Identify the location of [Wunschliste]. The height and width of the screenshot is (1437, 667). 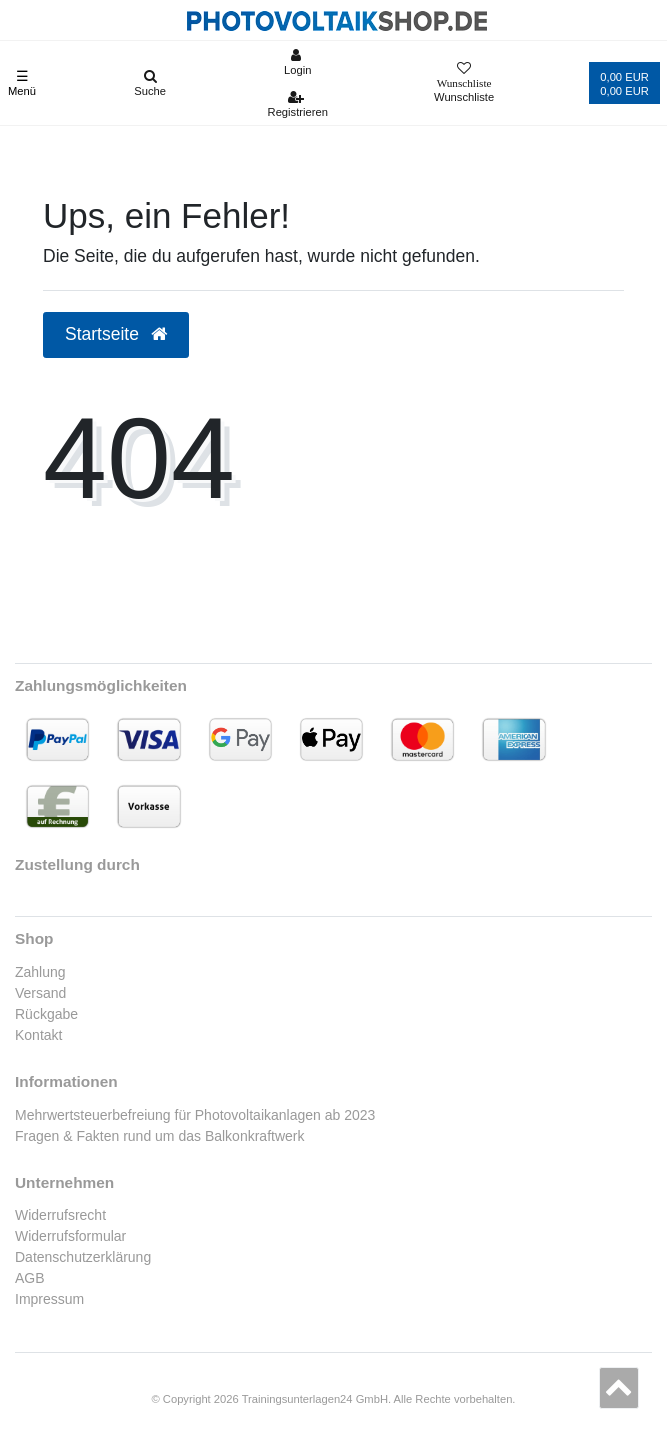
(464, 83).